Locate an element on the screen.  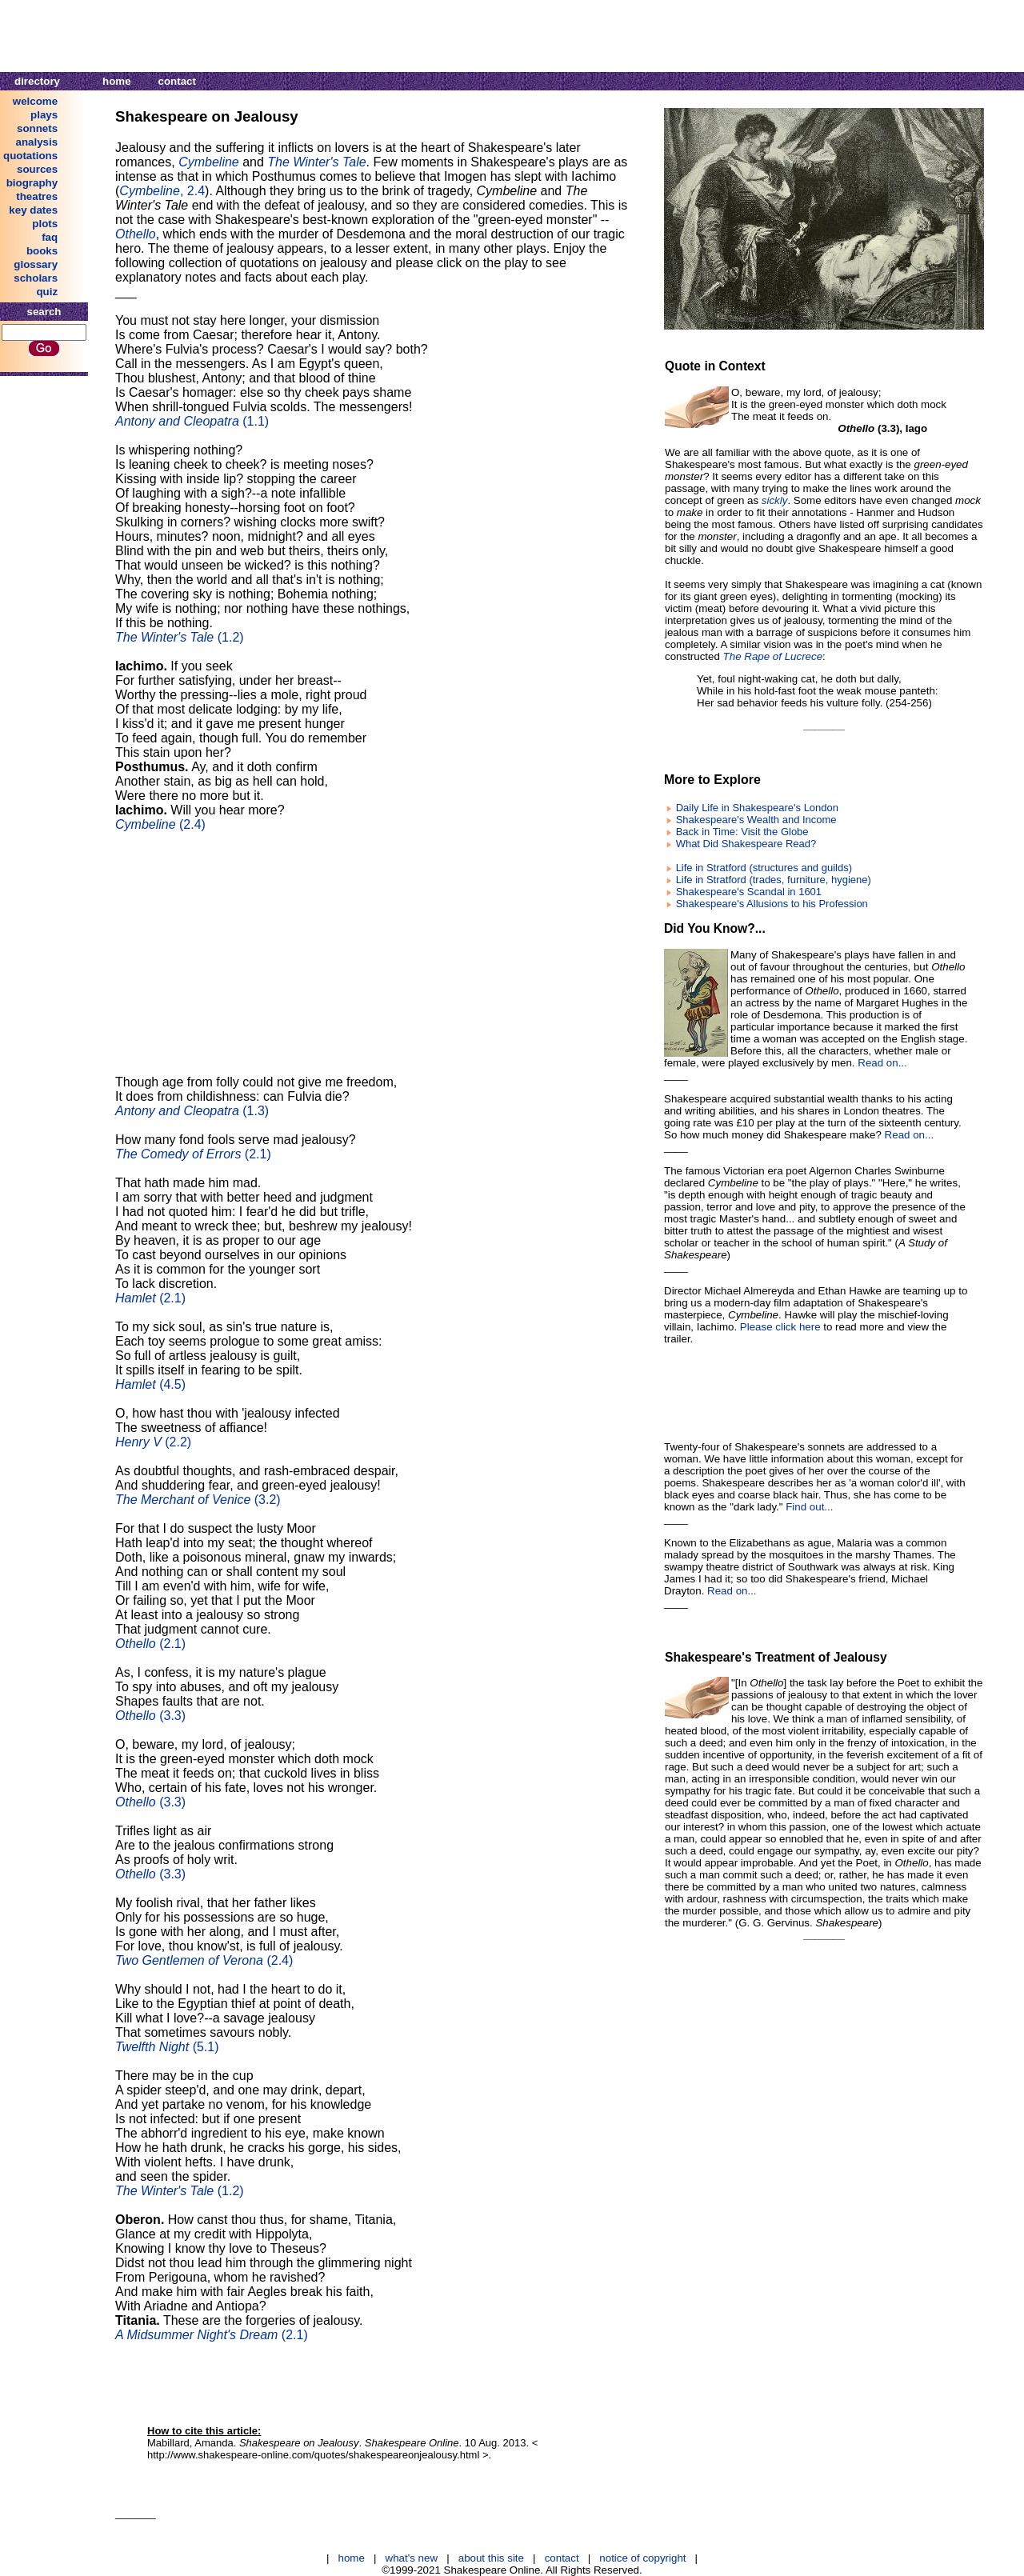
faq is located at coordinates (50, 237).